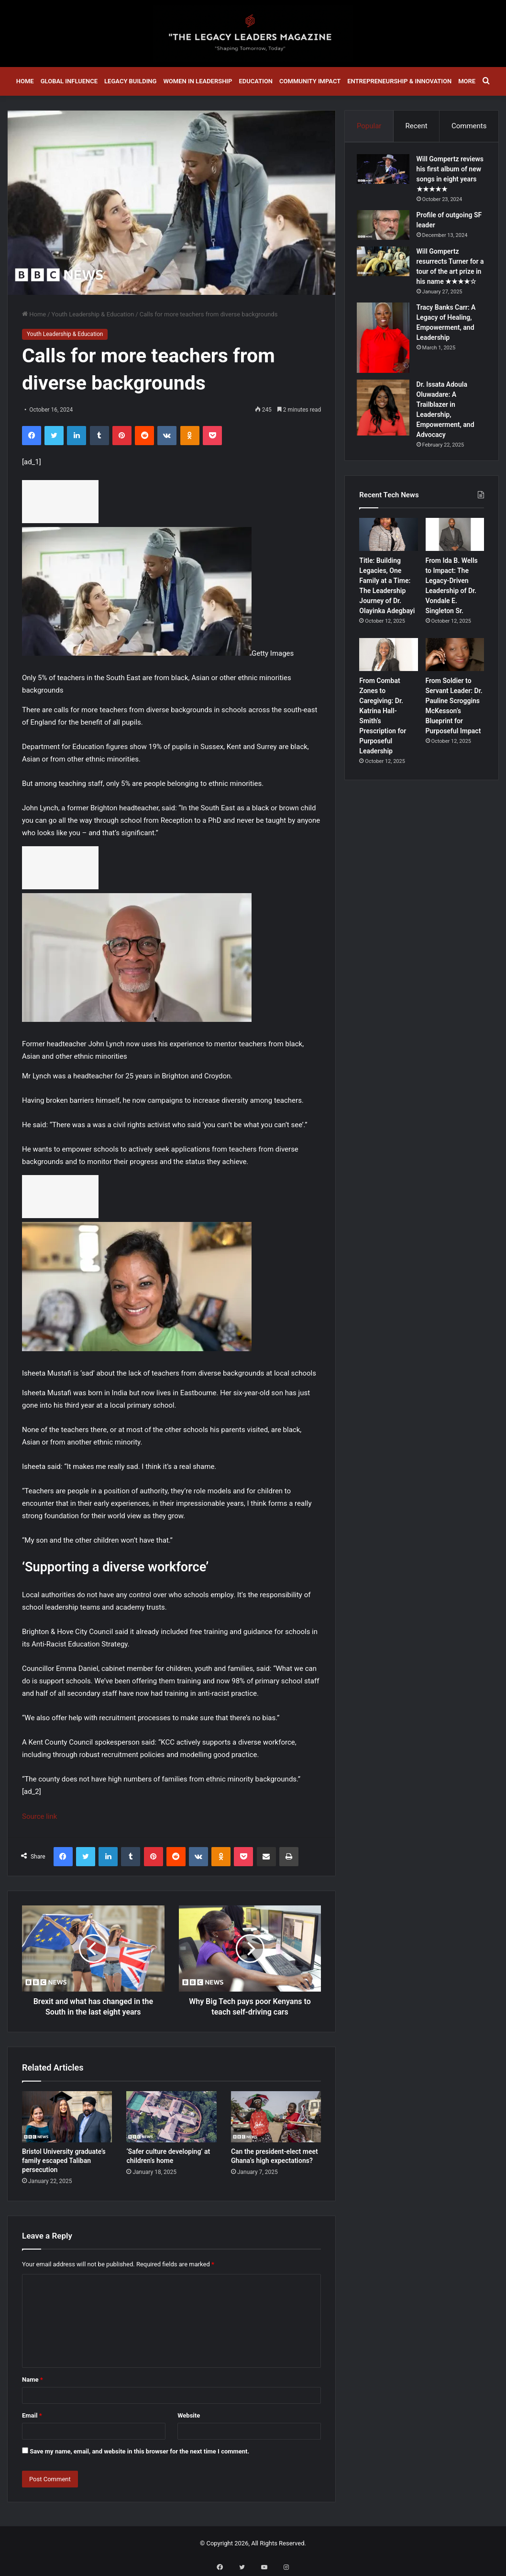 This screenshot has width=506, height=2576. Describe the element at coordinates (385, 274) in the screenshot. I see `[Will Gompertz resurrects Turner for a tour of the art prize in his name ★★★★☆]` at that location.